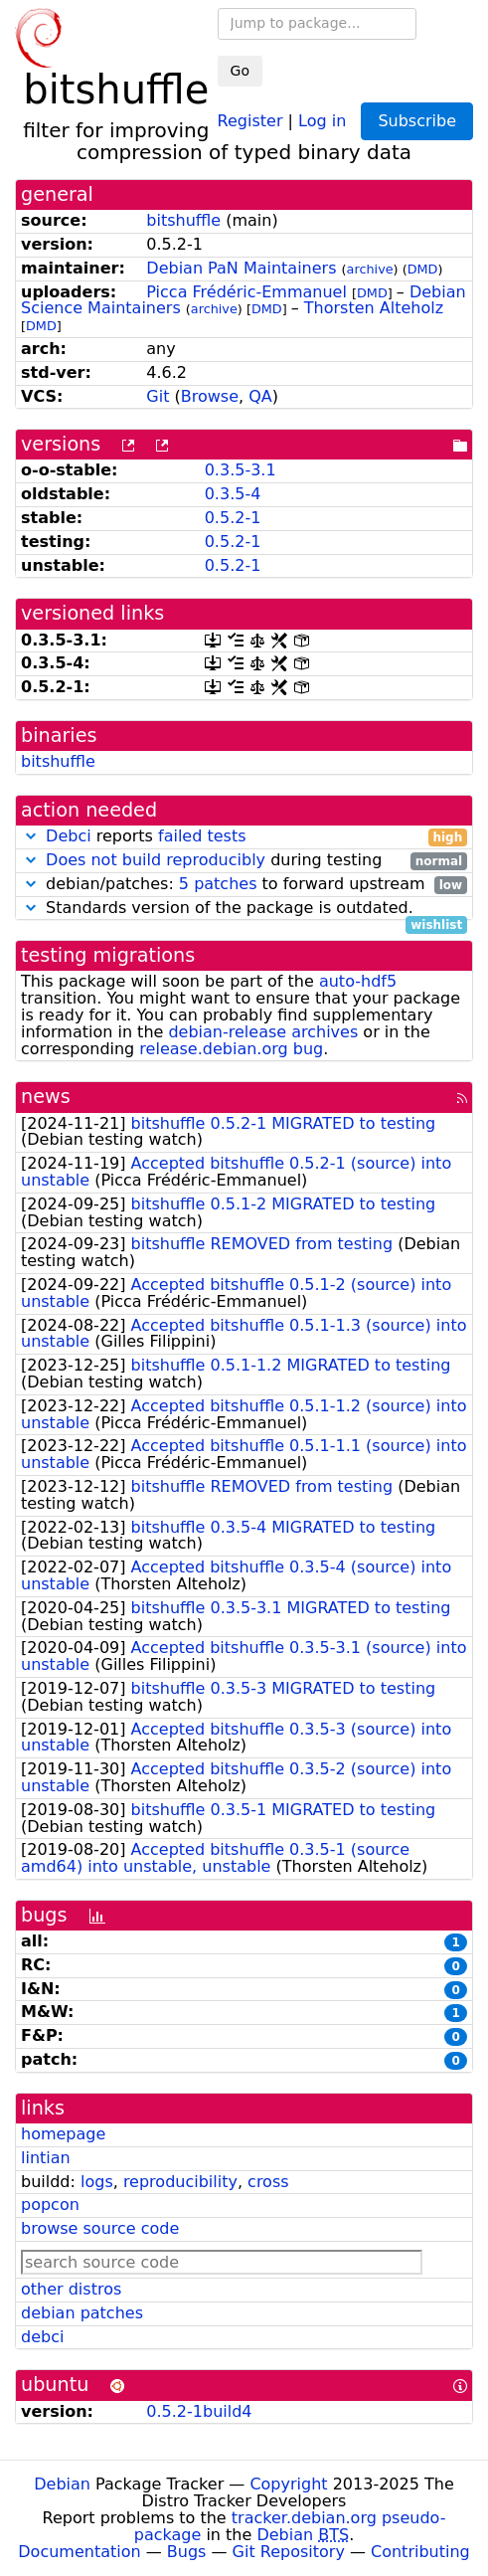 The width and height of the screenshot is (488, 2576). Describe the element at coordinates (183, 220) in the screenshot. I see `bitshuffle` at that location.